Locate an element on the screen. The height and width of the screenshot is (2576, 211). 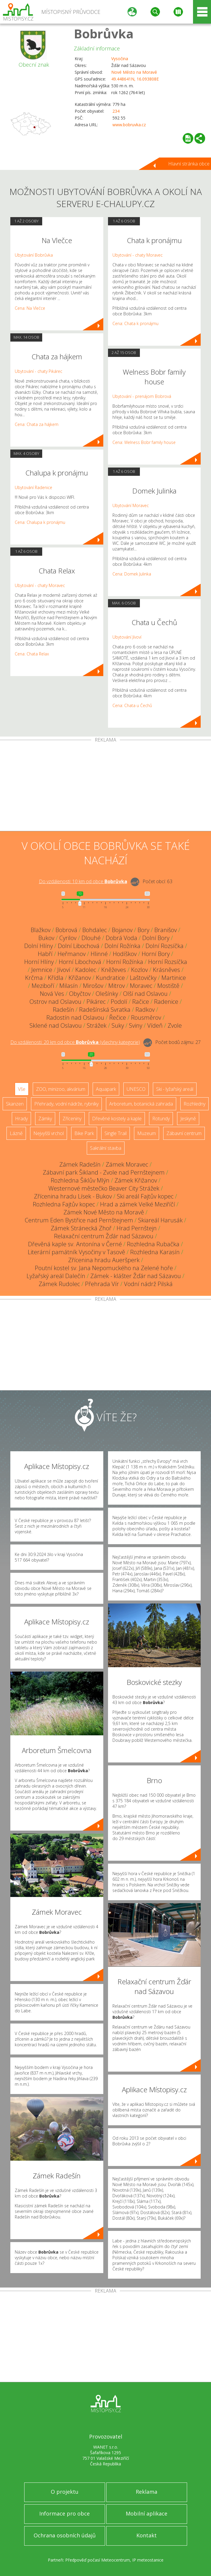
Rozhledny is located at coordinates (194, 1104).